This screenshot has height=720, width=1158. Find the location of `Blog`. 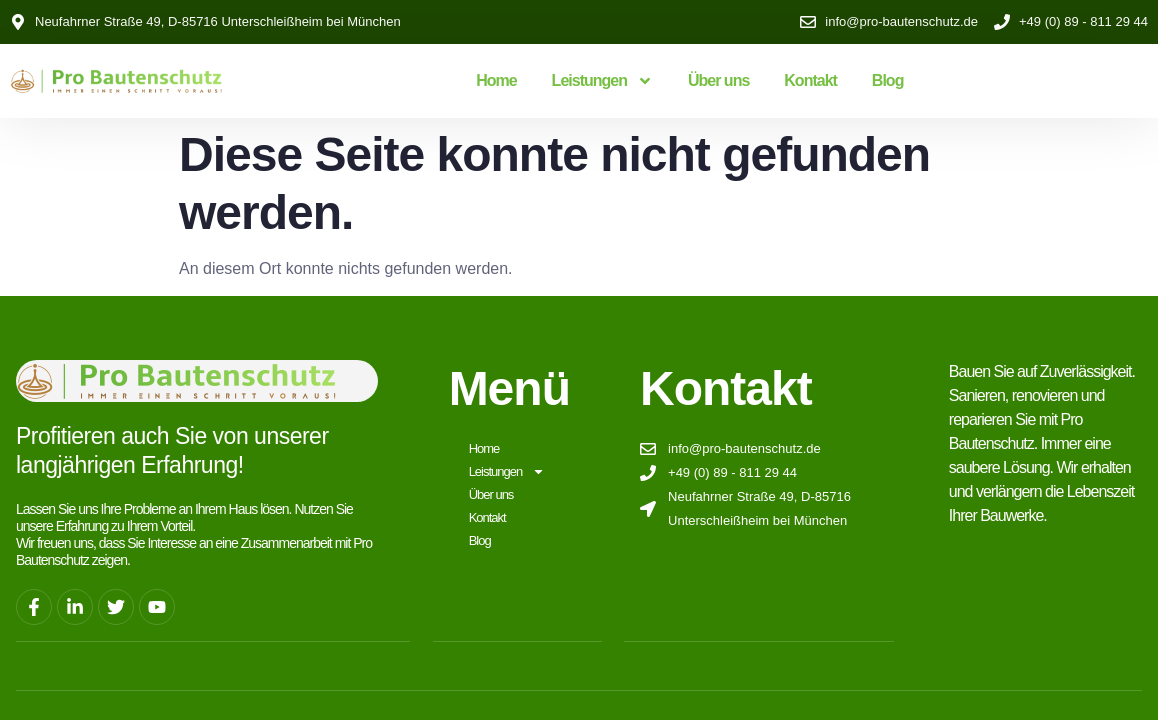

Blog is located at coordinates (888, 80).